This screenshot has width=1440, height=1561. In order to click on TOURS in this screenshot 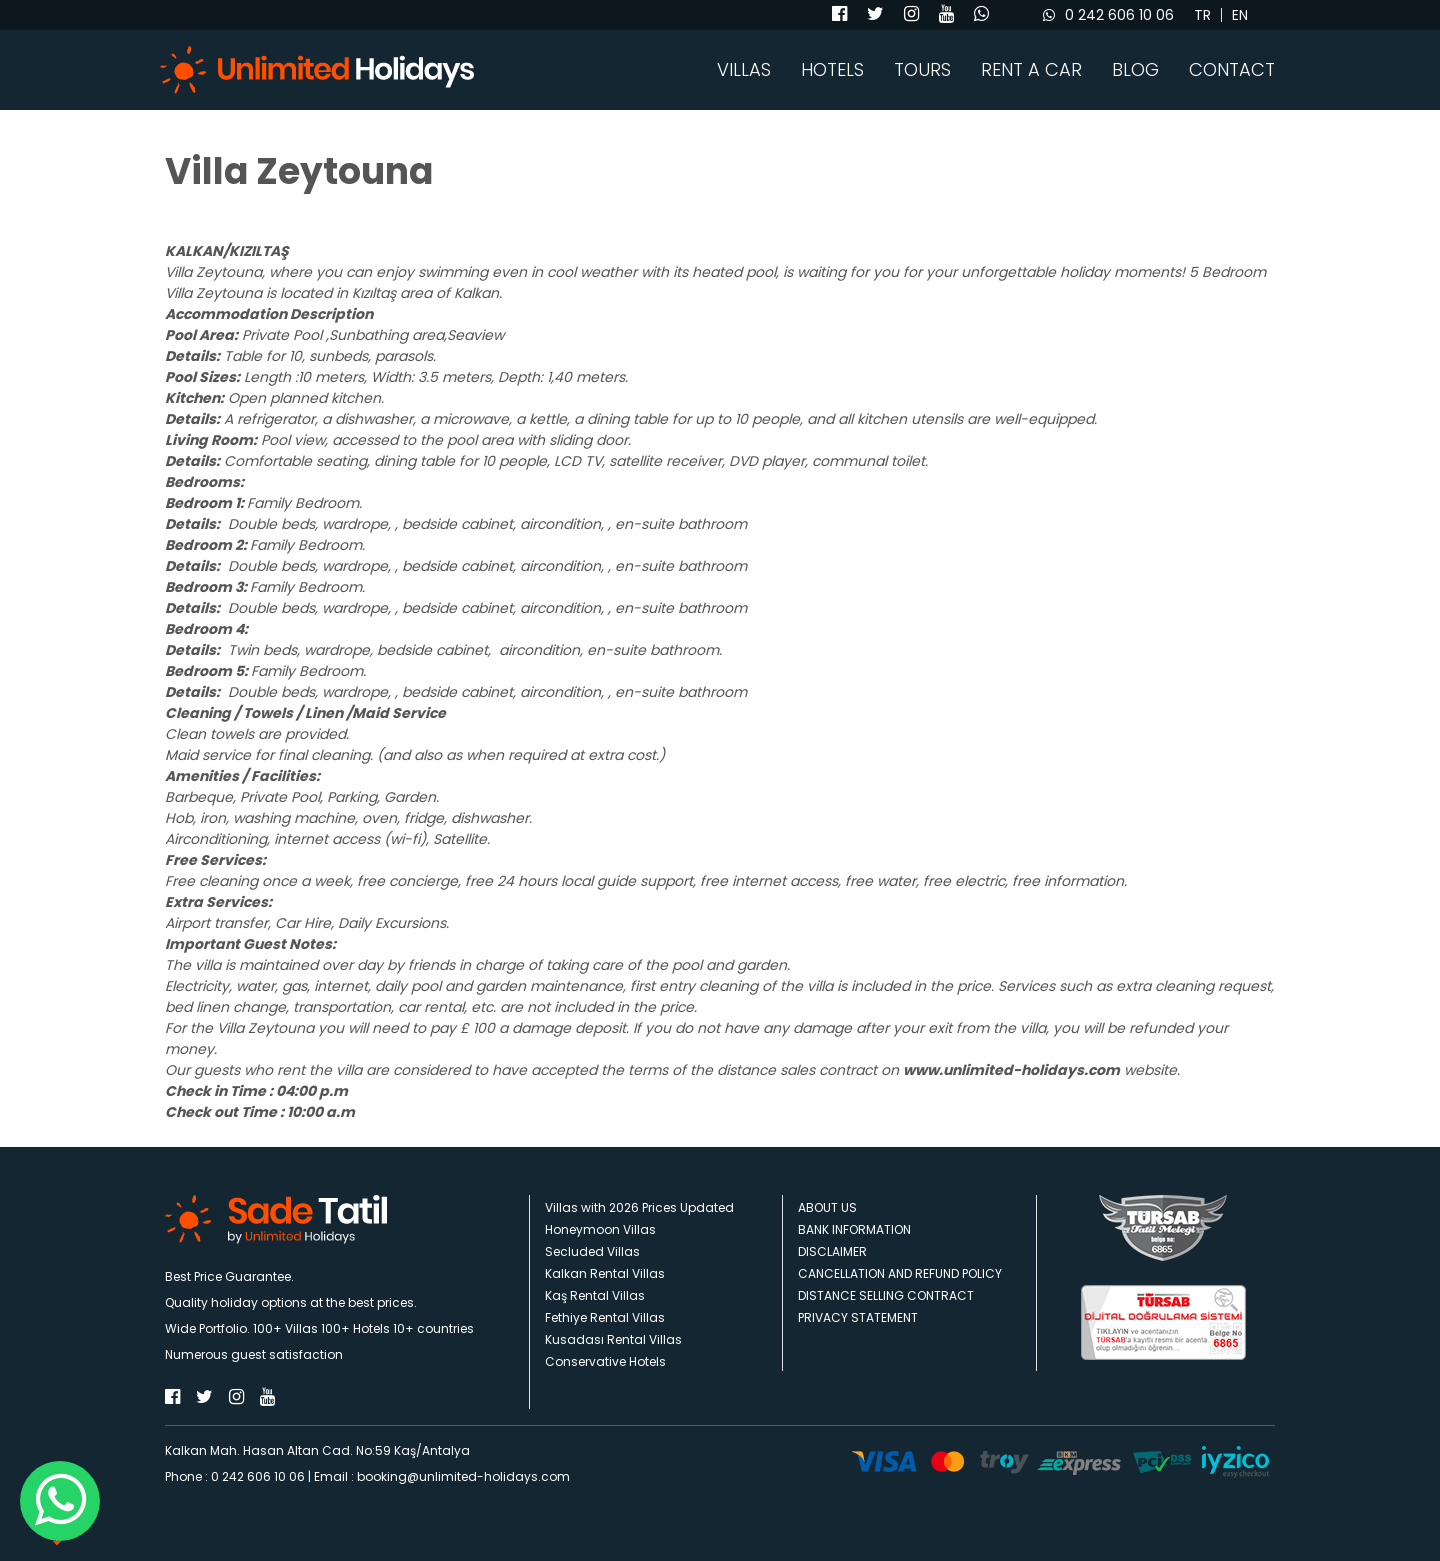, I will do `click(922, 70)`.